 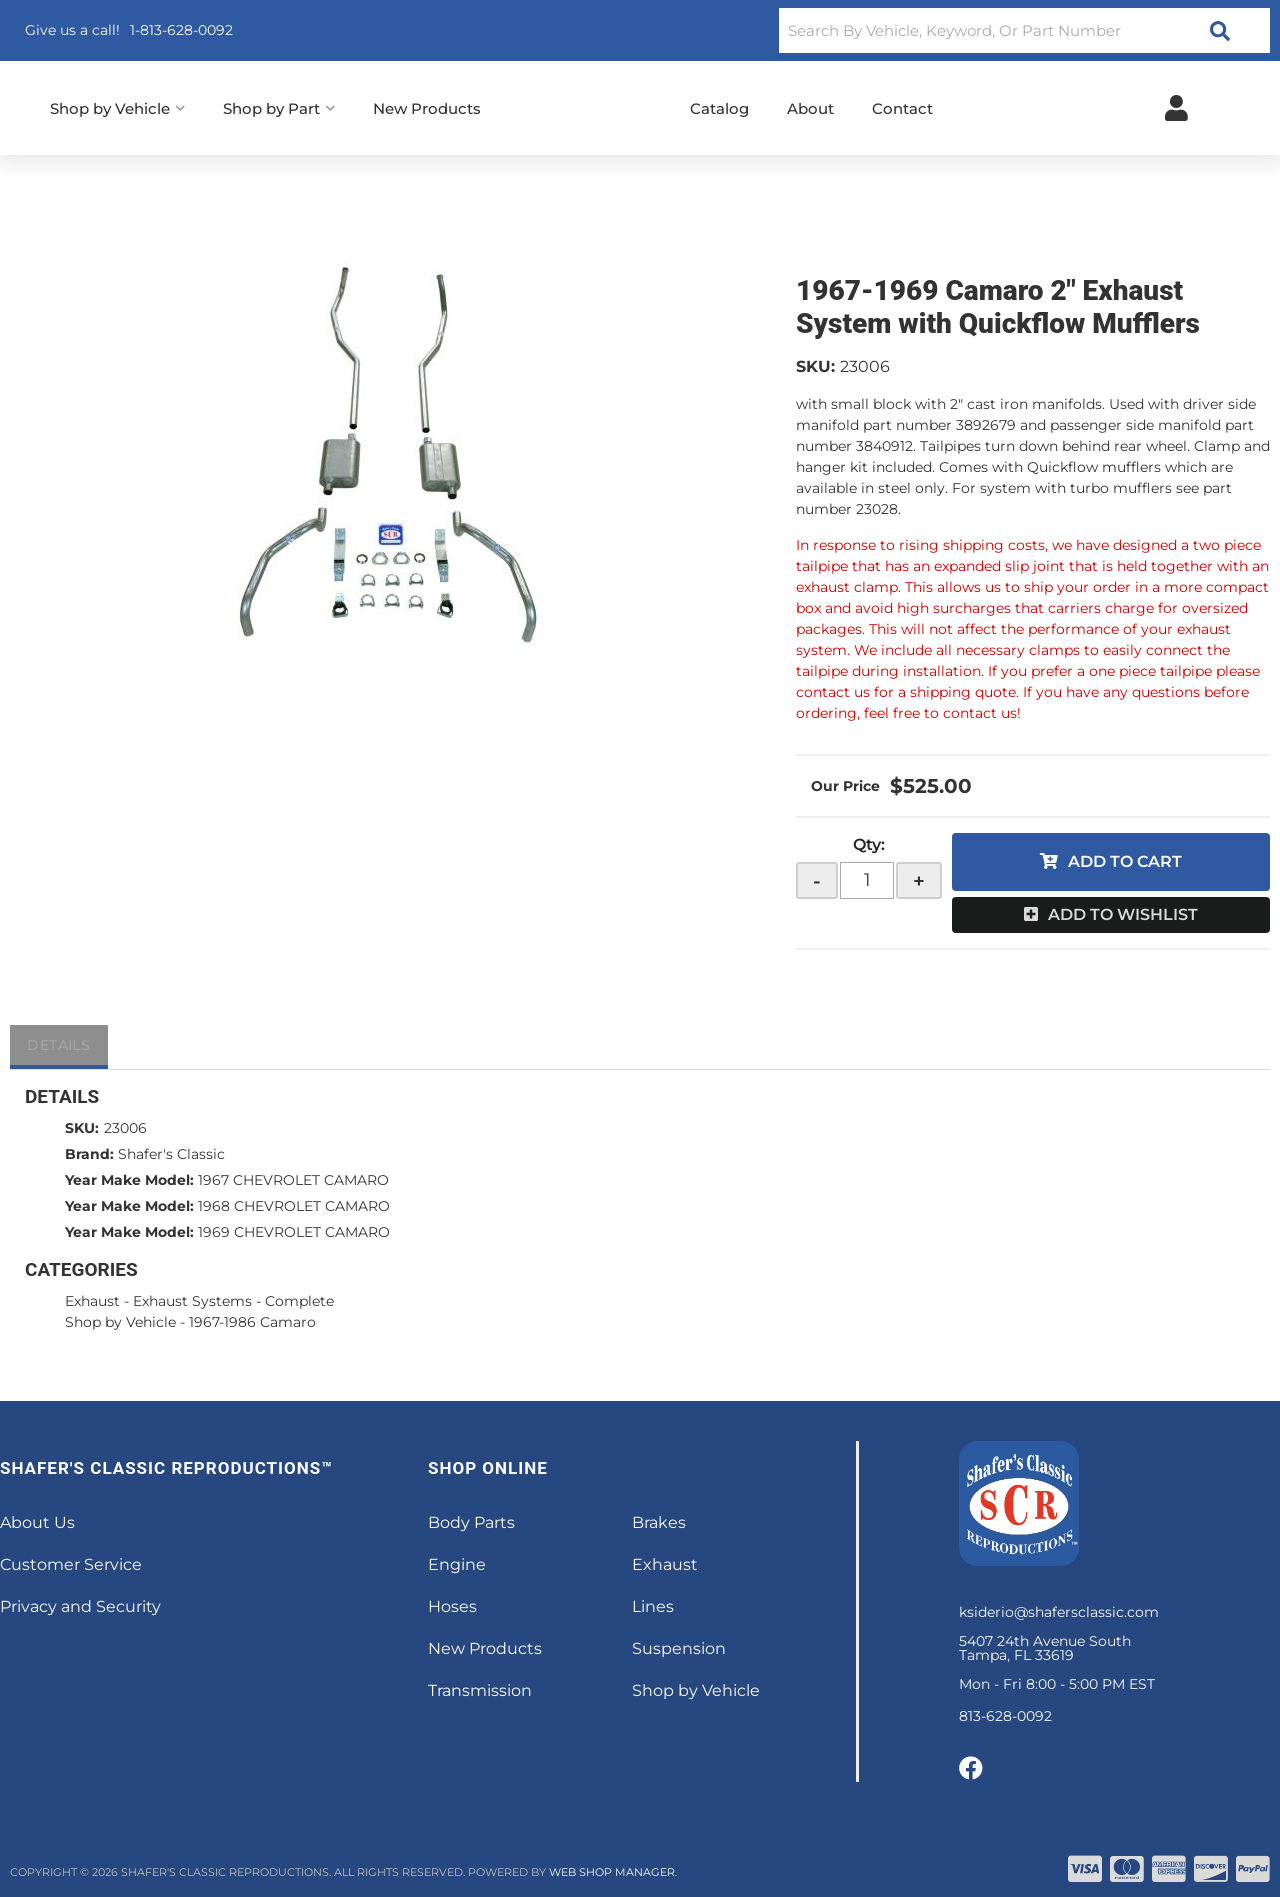 What do you see at coordinates (294, 1232) in the screenshot?
I see `1969 CHEVROLET CAMARO` at bounding box center [294, 1232].